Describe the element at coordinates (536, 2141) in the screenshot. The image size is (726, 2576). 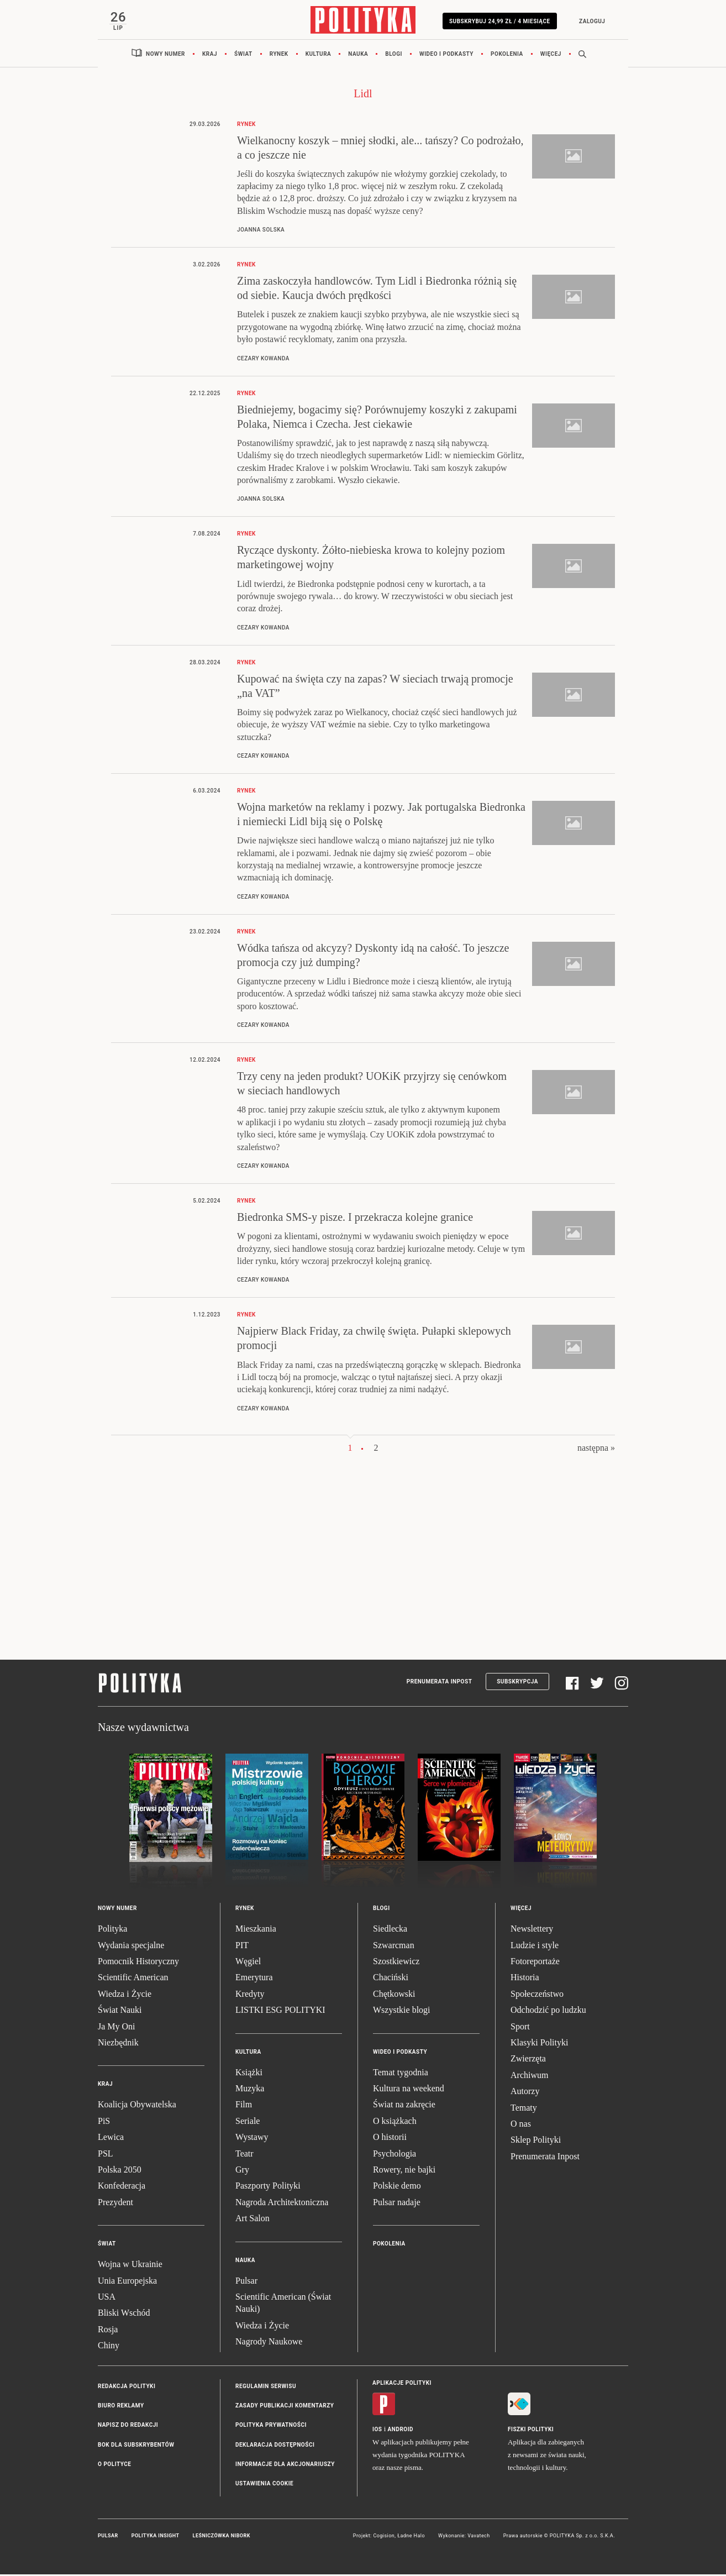
I see `Sklep Polityki` at that location.